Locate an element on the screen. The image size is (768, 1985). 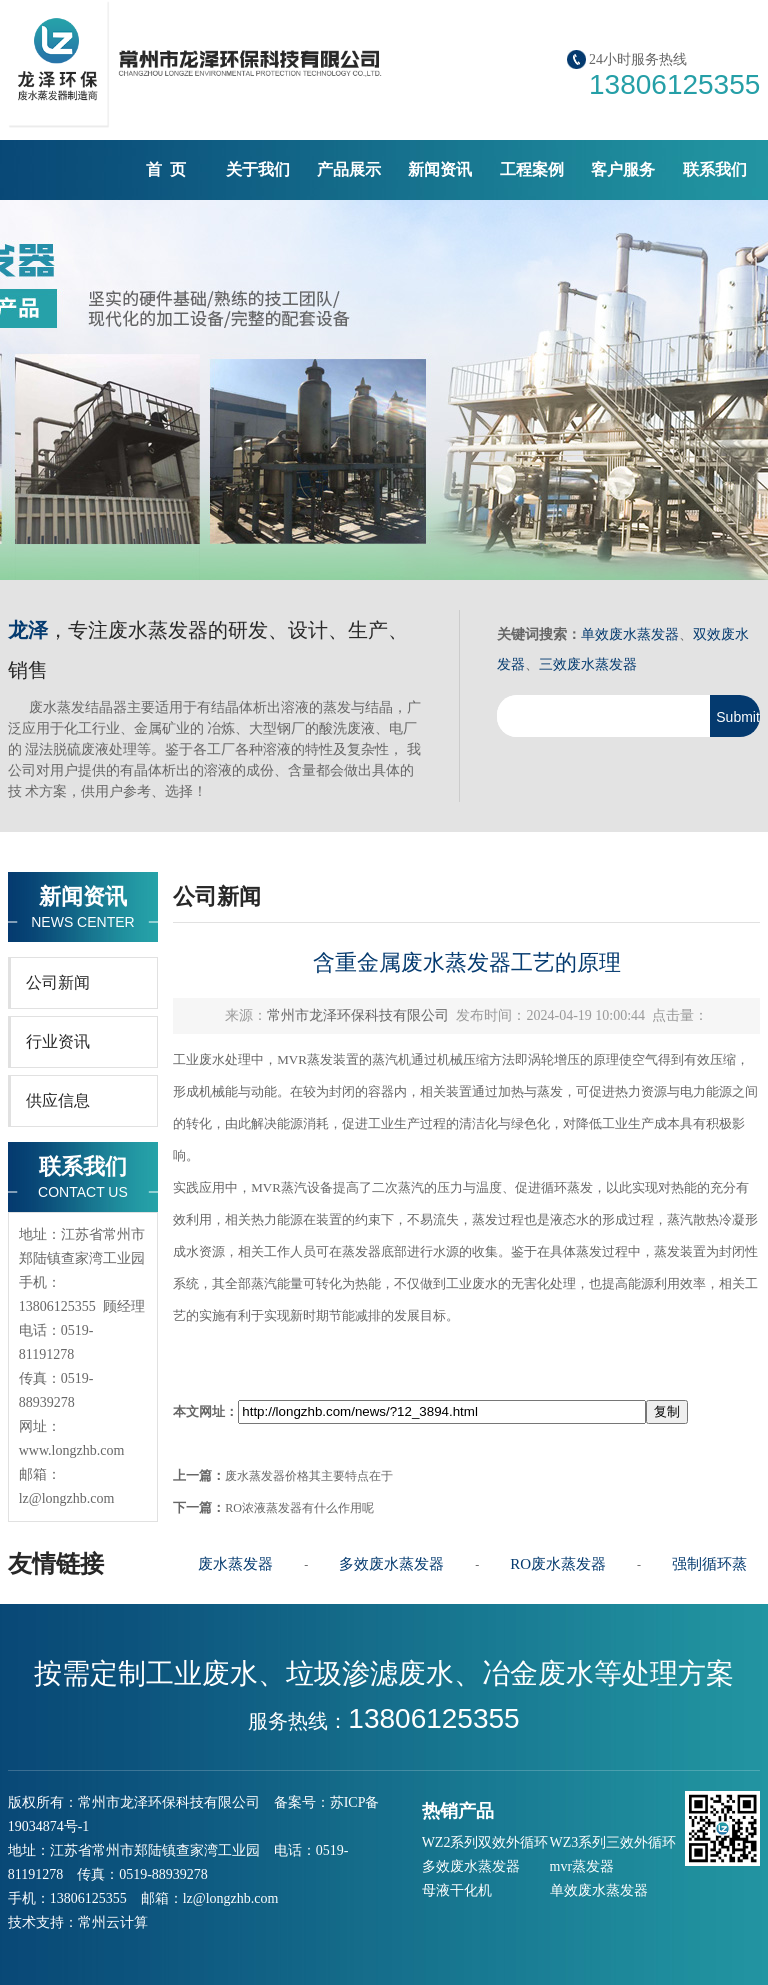
常州云计算 is located at coordinates (113, 1922).